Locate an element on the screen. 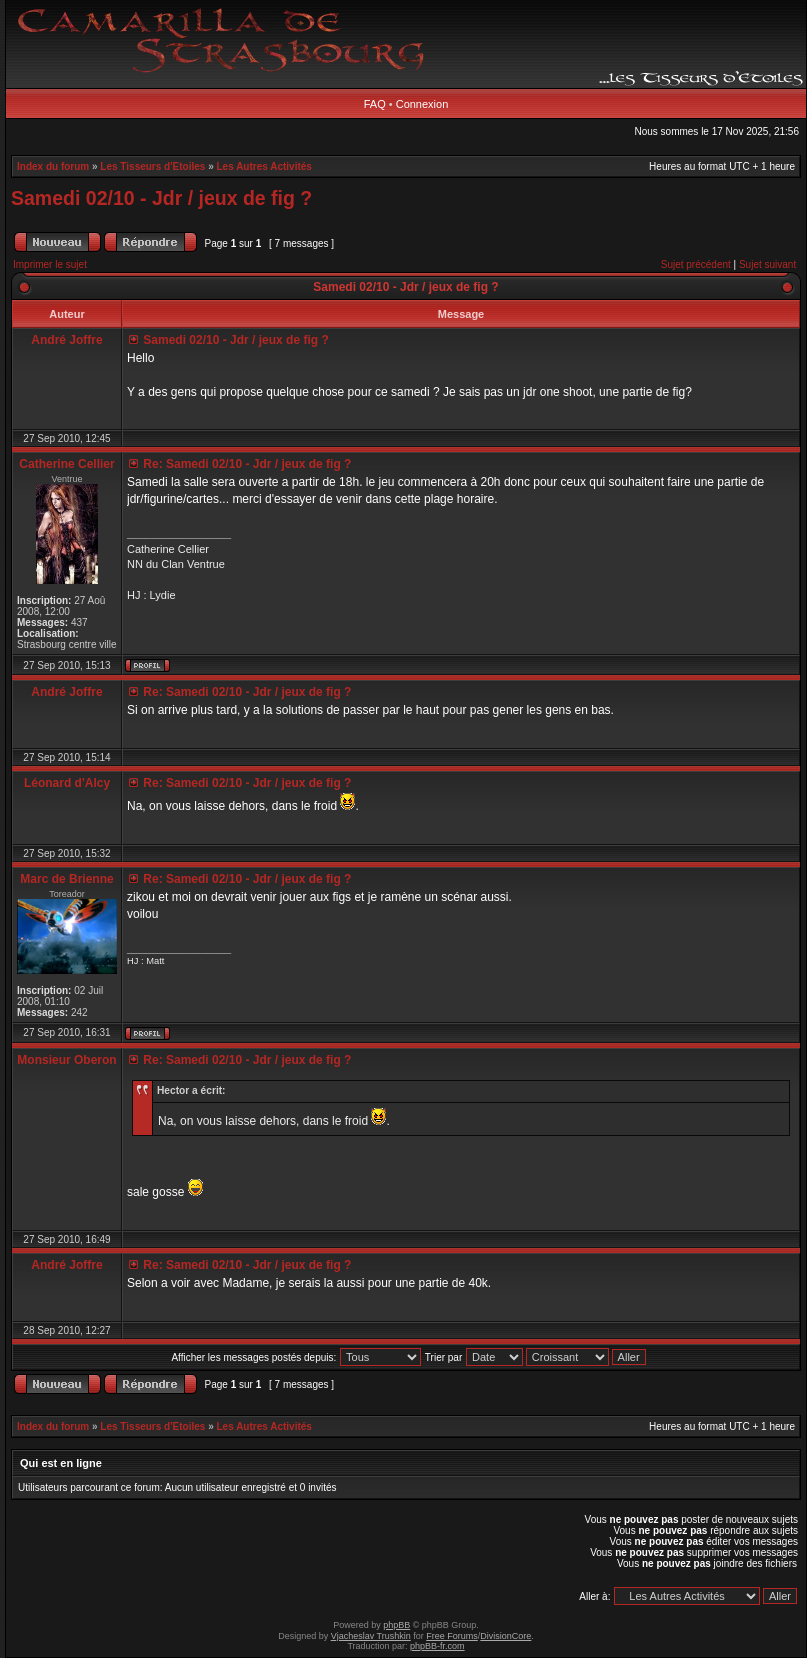 The width and height of the screenshot is (807, 1658). DivisionCore is located at coordinates (505, 1636).